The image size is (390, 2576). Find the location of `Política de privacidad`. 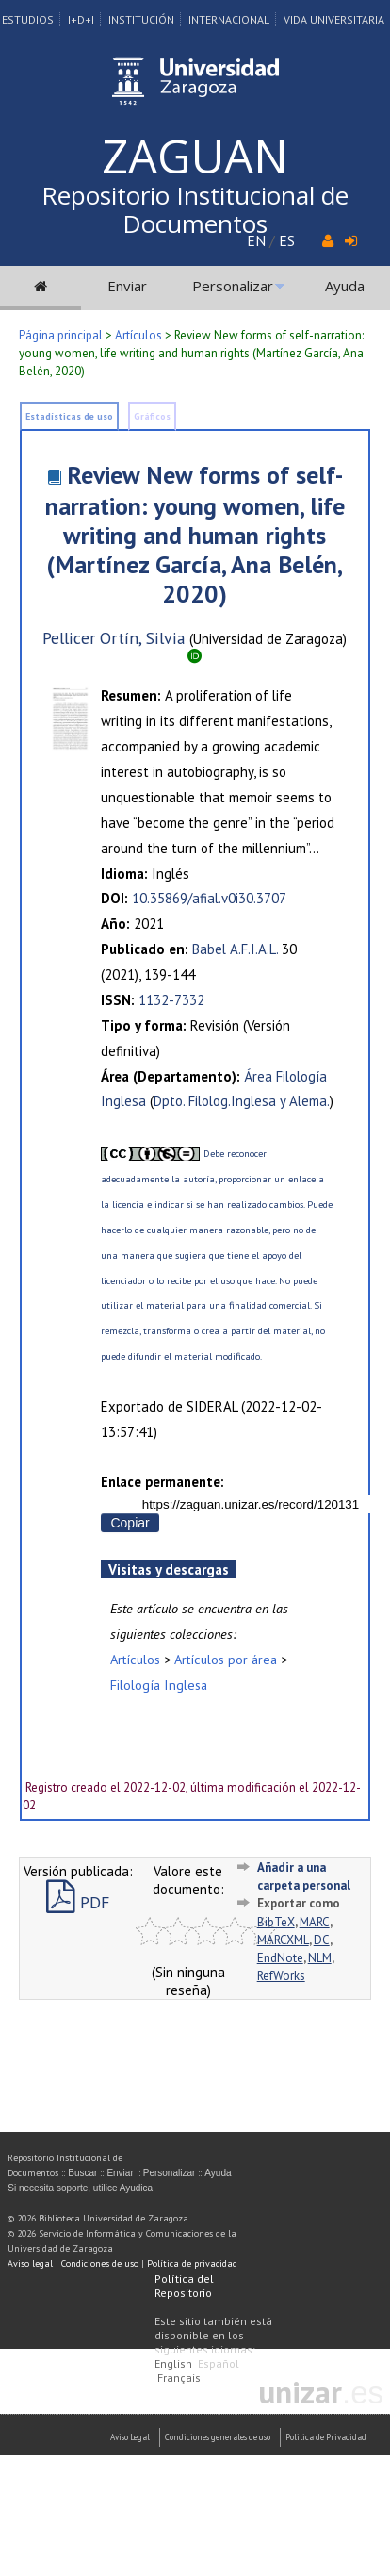

Política de privacidad is located at coordinates (192, 2263).